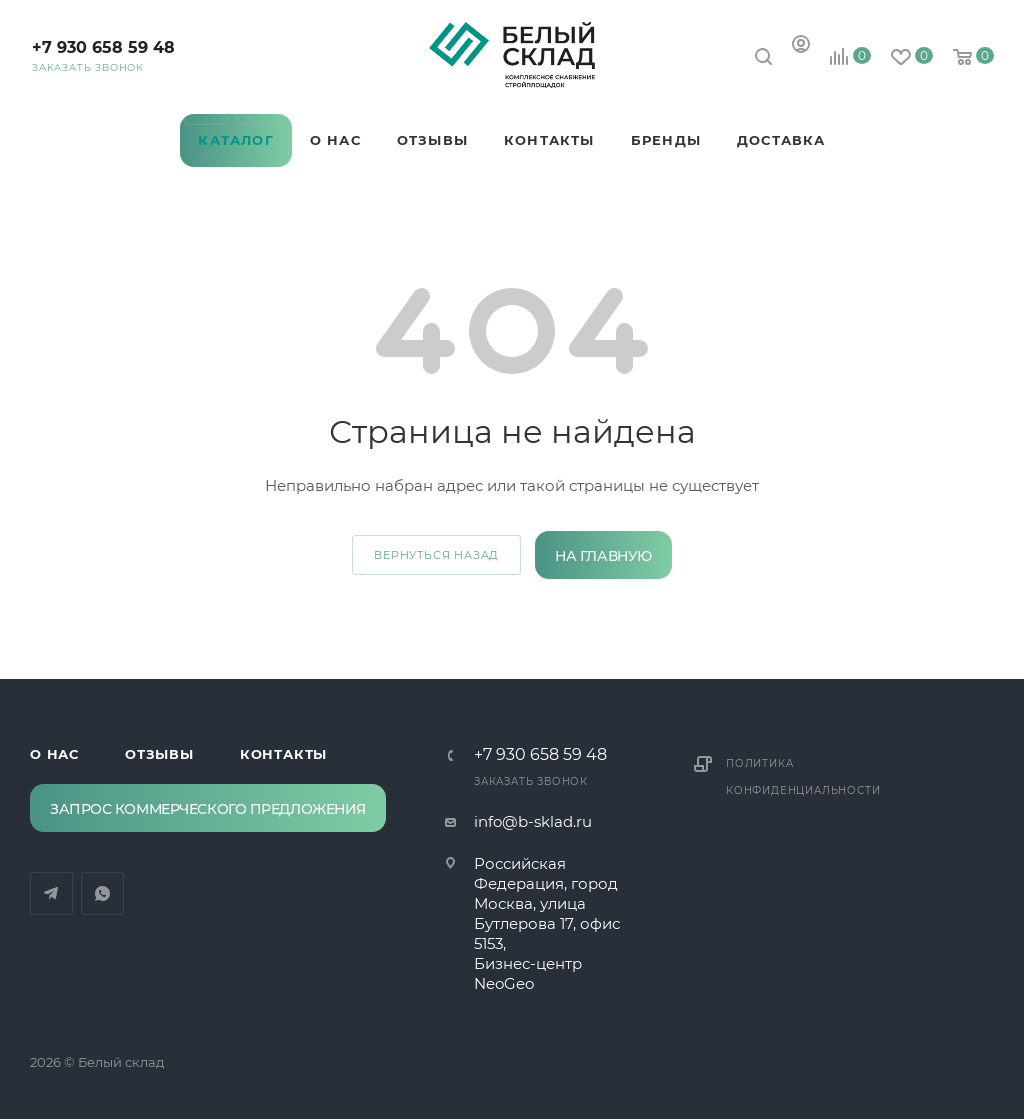 This screenshot has width=1024, height=1119. What do you see at coordinates (206, 103) in the screenshot?
I see `Telegram` at bounding box center [206, 103].